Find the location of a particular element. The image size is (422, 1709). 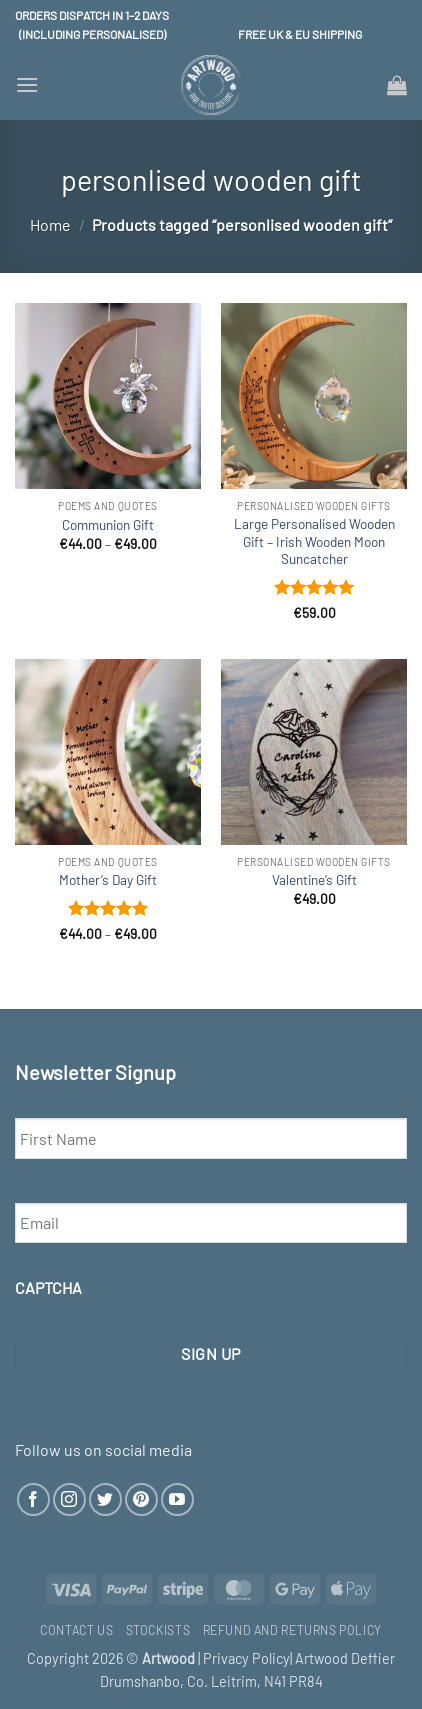

Communion Gift is located at coordinates (108, 524).